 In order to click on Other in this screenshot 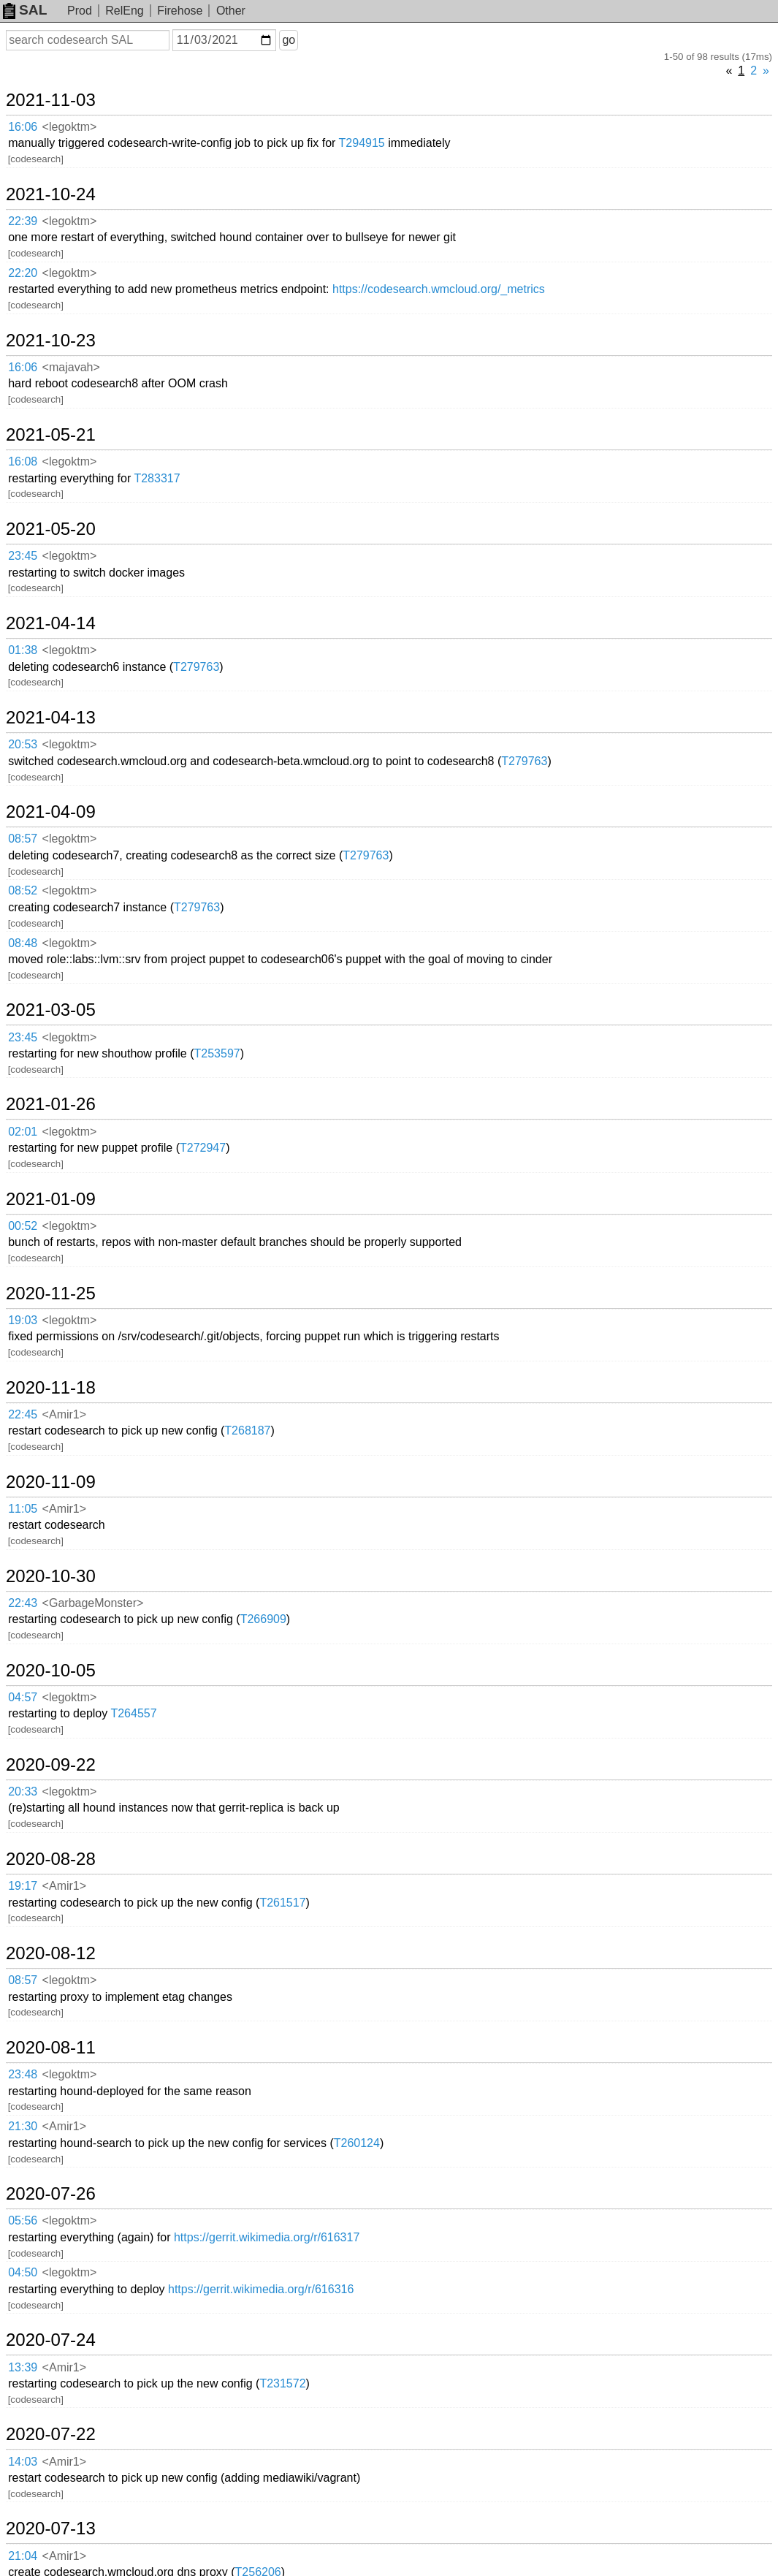, I will do `click(230, 10)`.